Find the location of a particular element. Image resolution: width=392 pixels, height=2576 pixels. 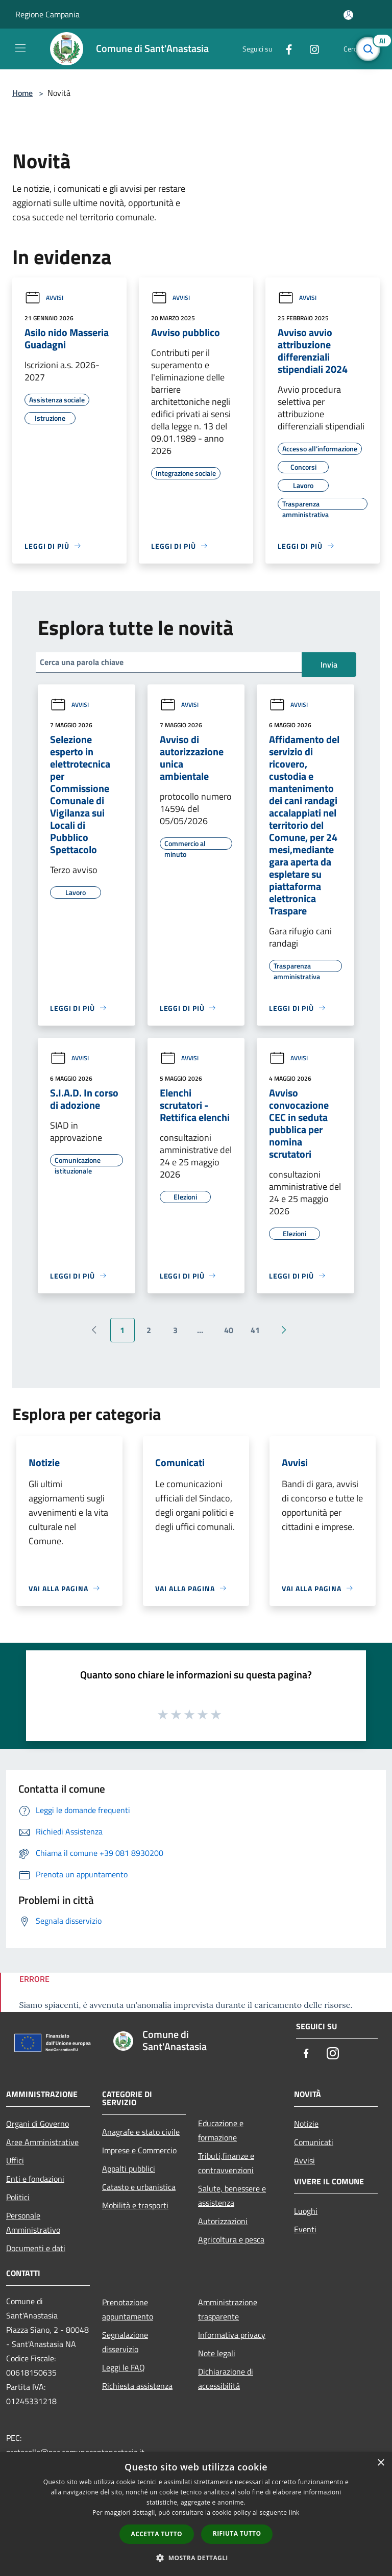

link [link, opens a new window] is located at coordinates (294, 2512).